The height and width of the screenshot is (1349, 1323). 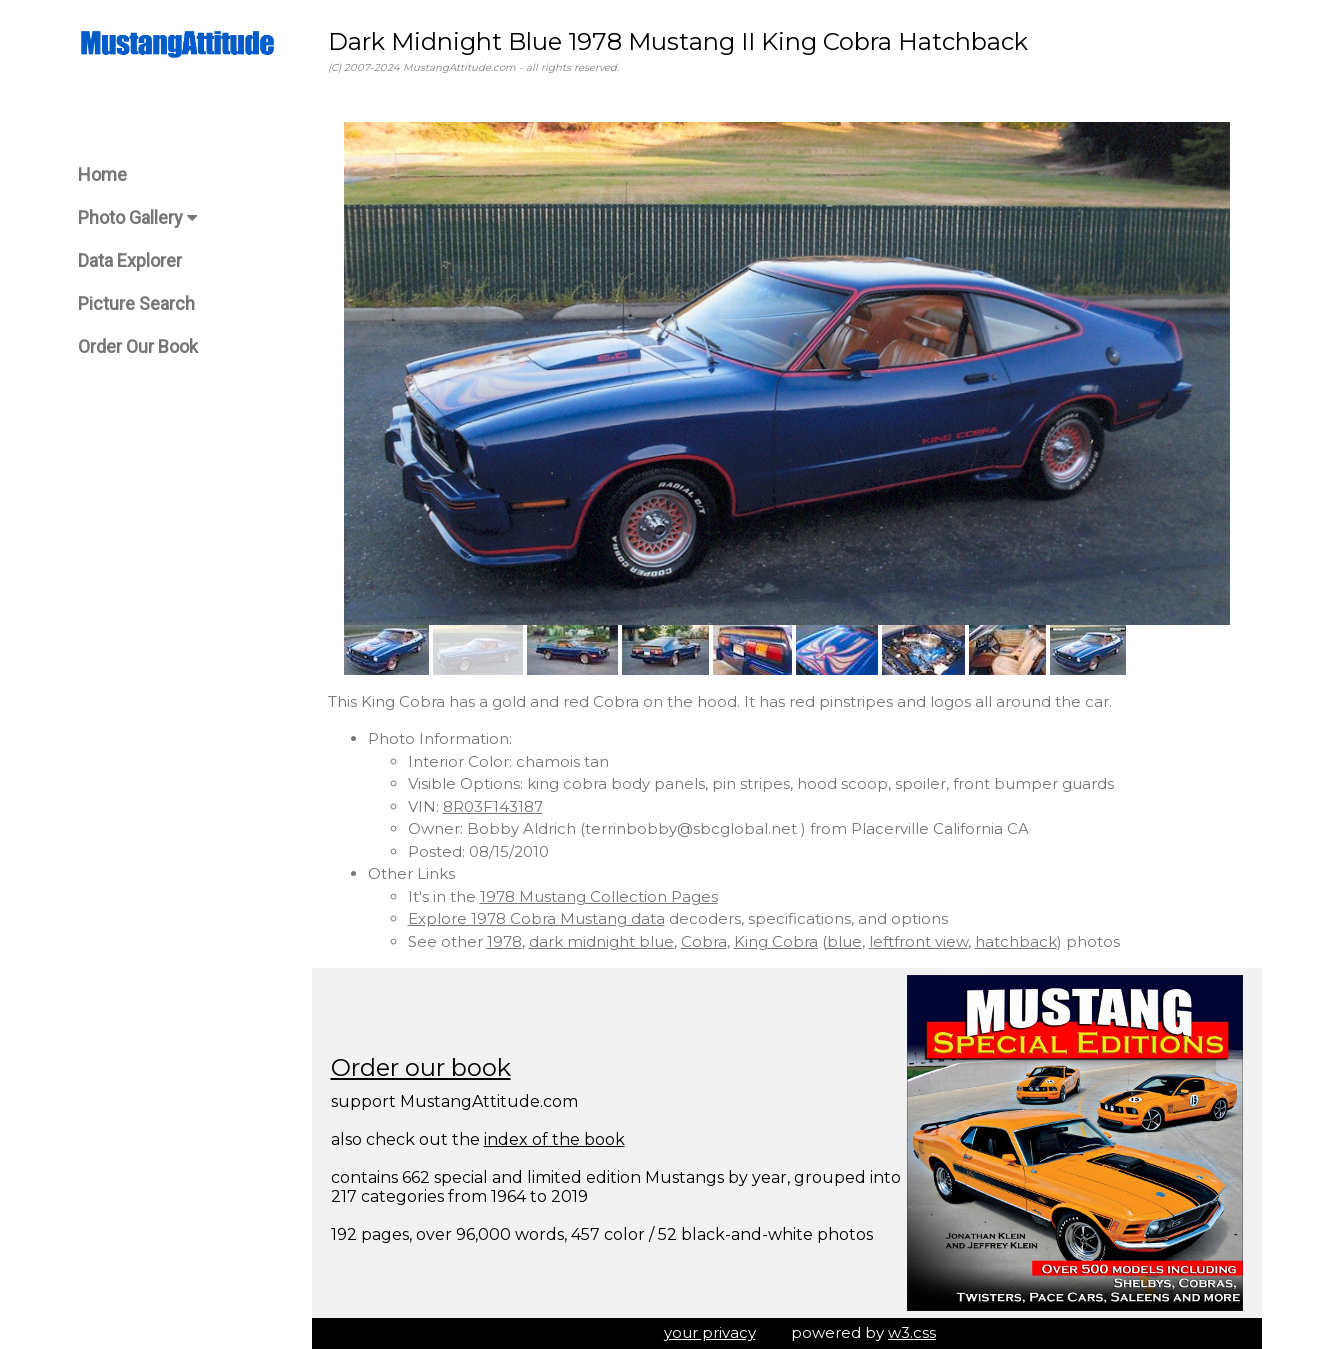 I want to click on your privacy, so click(x=710, y=1332).